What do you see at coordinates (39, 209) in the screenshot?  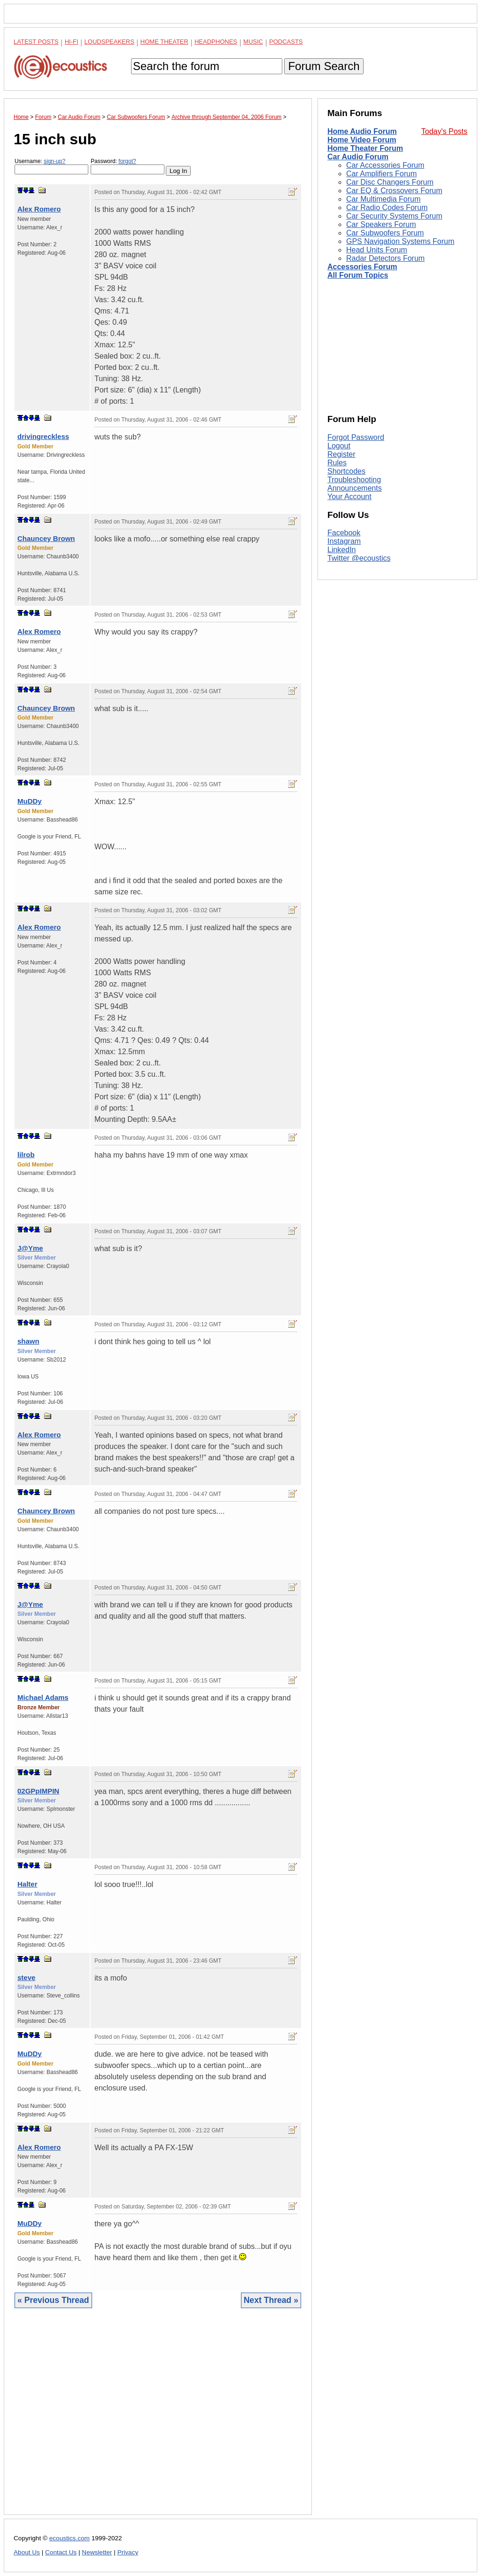 I see `Alex Romero` at bounding box center [39, 209].